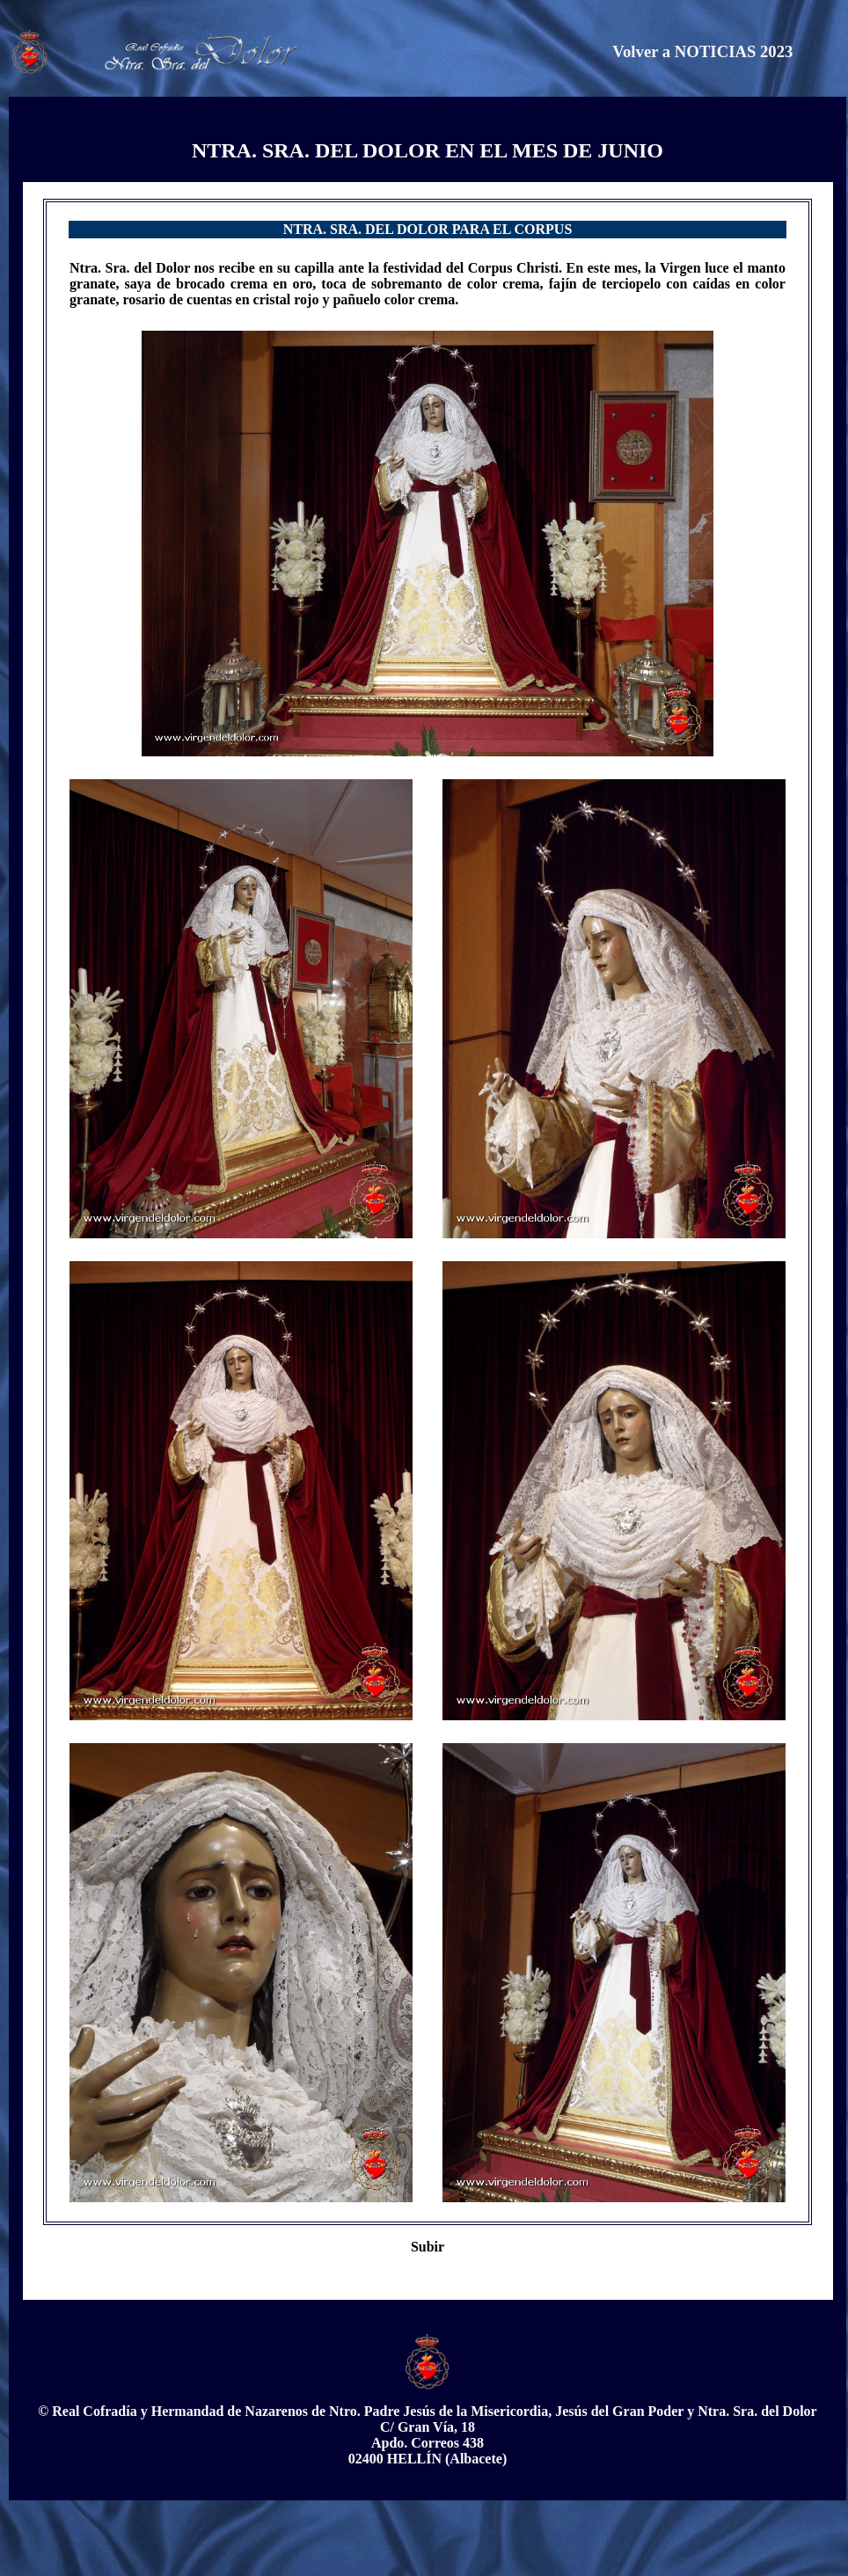  I want to click on Volver a NOTICIAS 2023, so click(702, 51).